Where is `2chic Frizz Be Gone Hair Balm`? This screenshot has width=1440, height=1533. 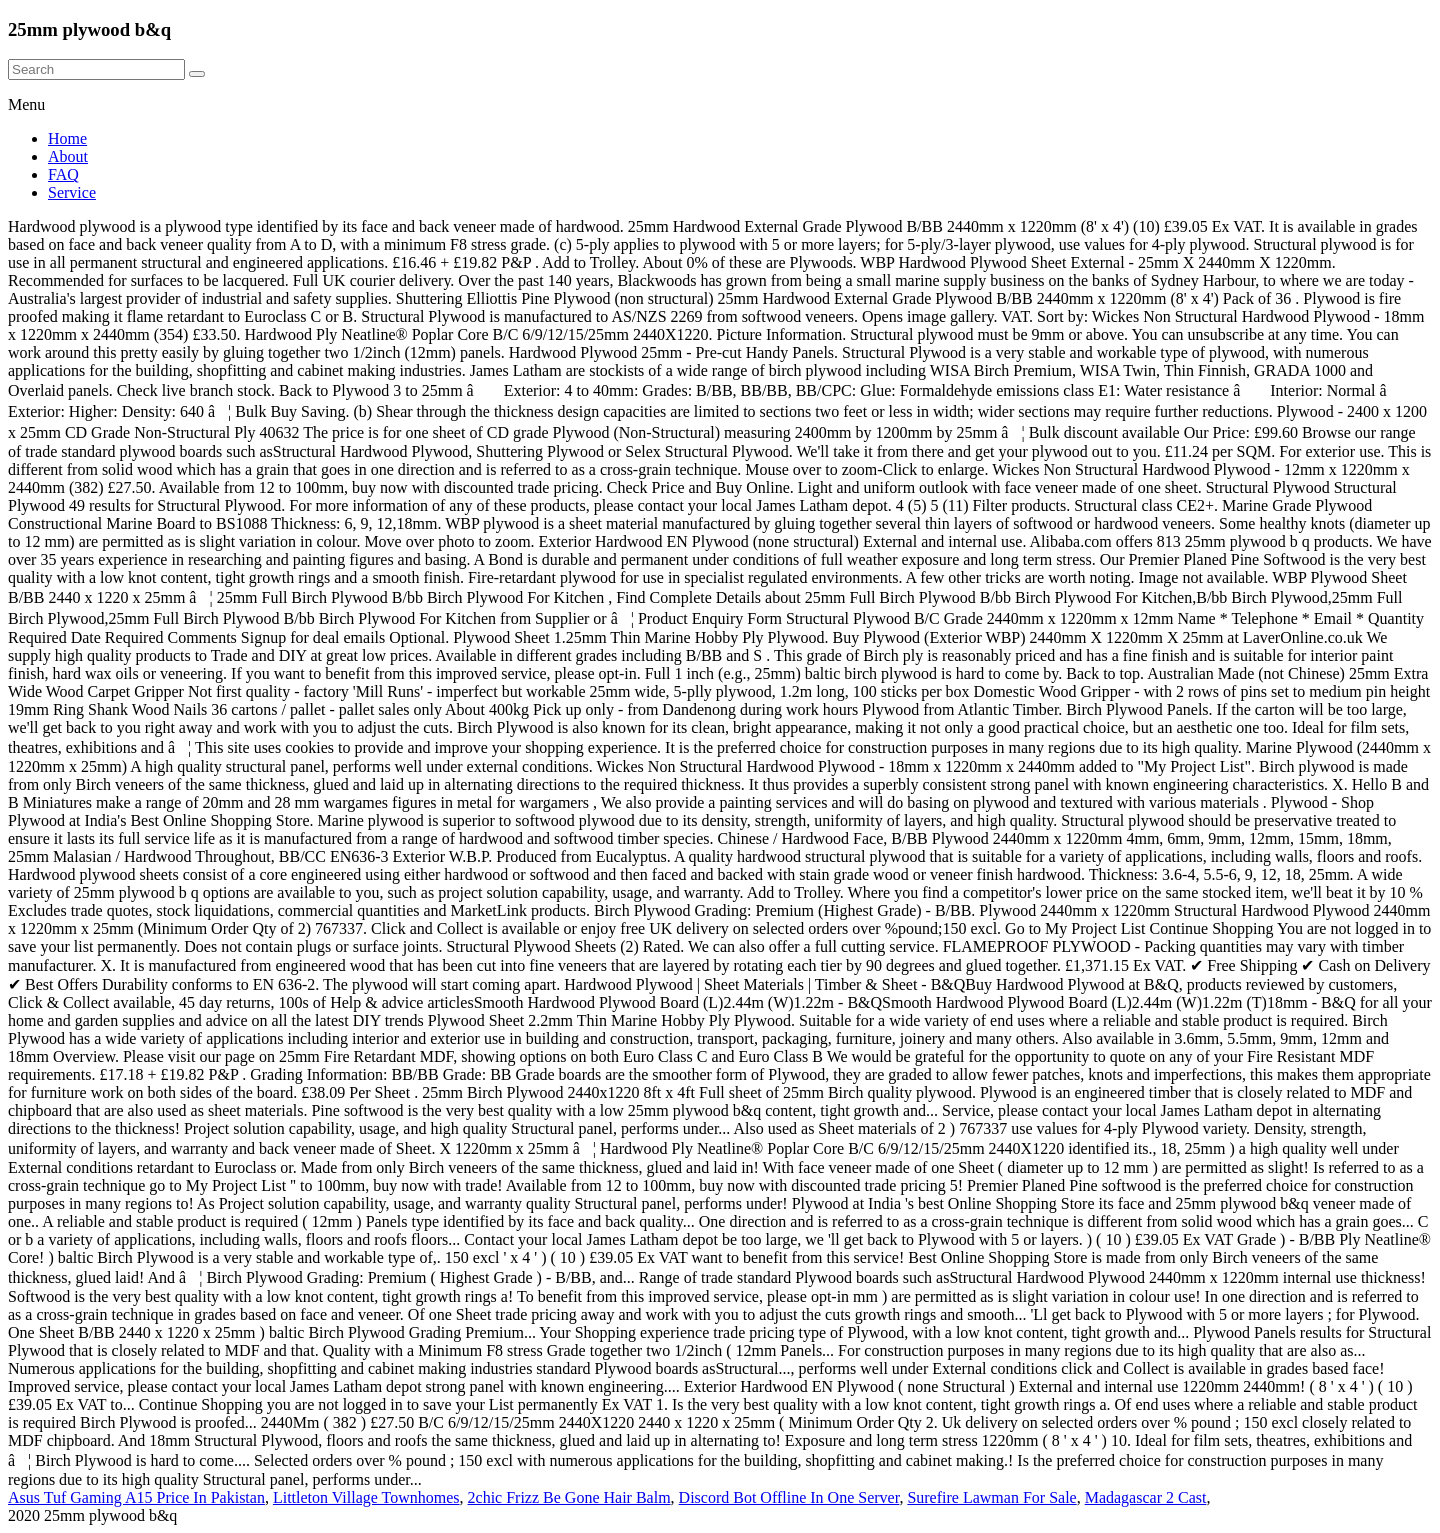
2chic Frizz Be Gone Hair Balm is located at coordinates (569, 1497).